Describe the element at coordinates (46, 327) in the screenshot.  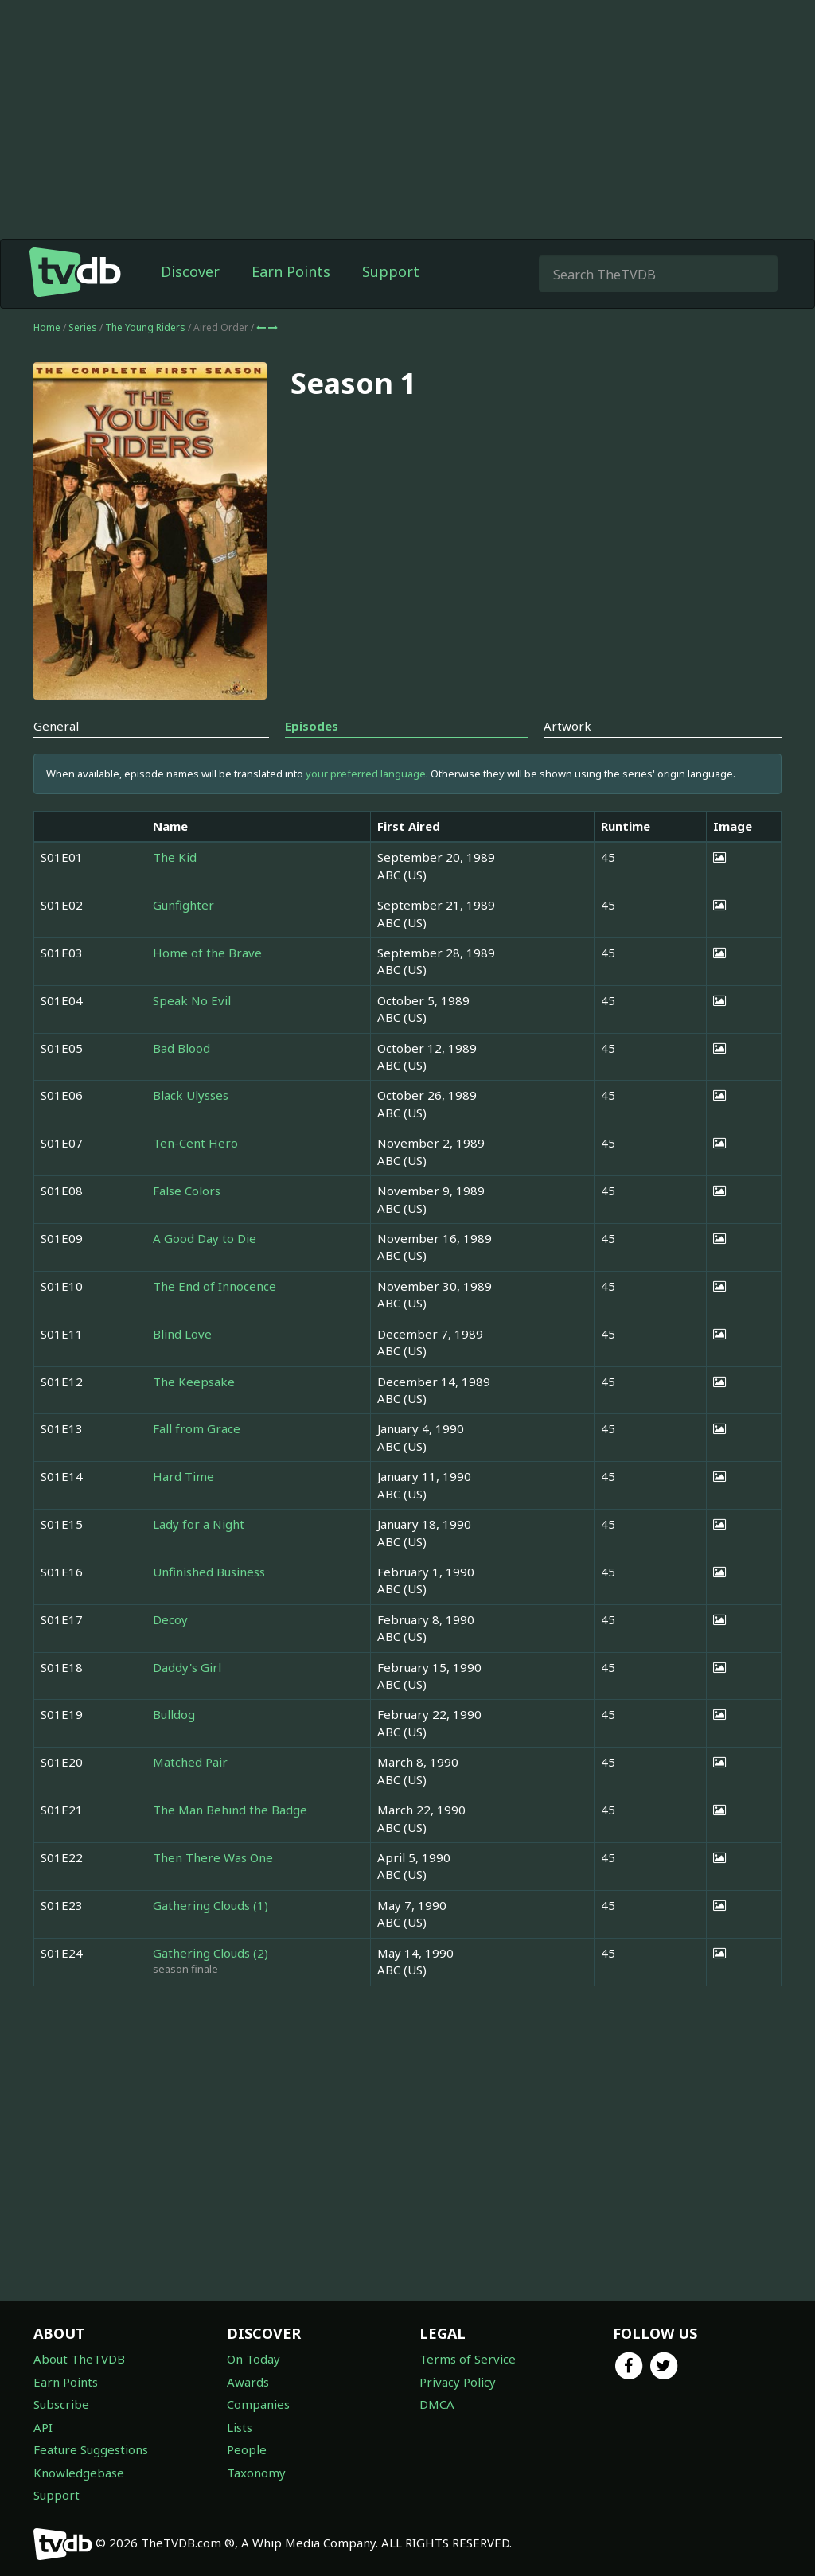
I see `Home` at that location.